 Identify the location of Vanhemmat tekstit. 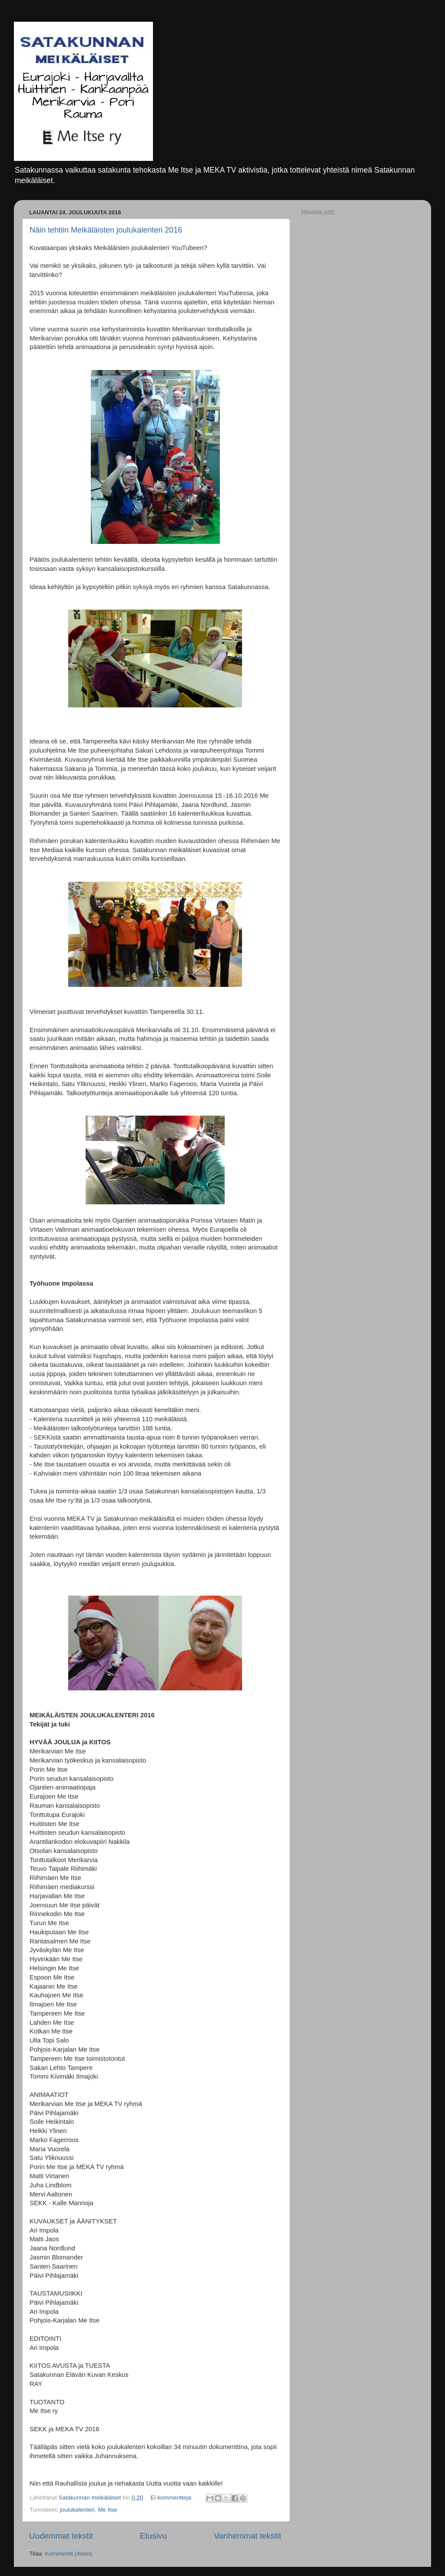
(247, 2535).